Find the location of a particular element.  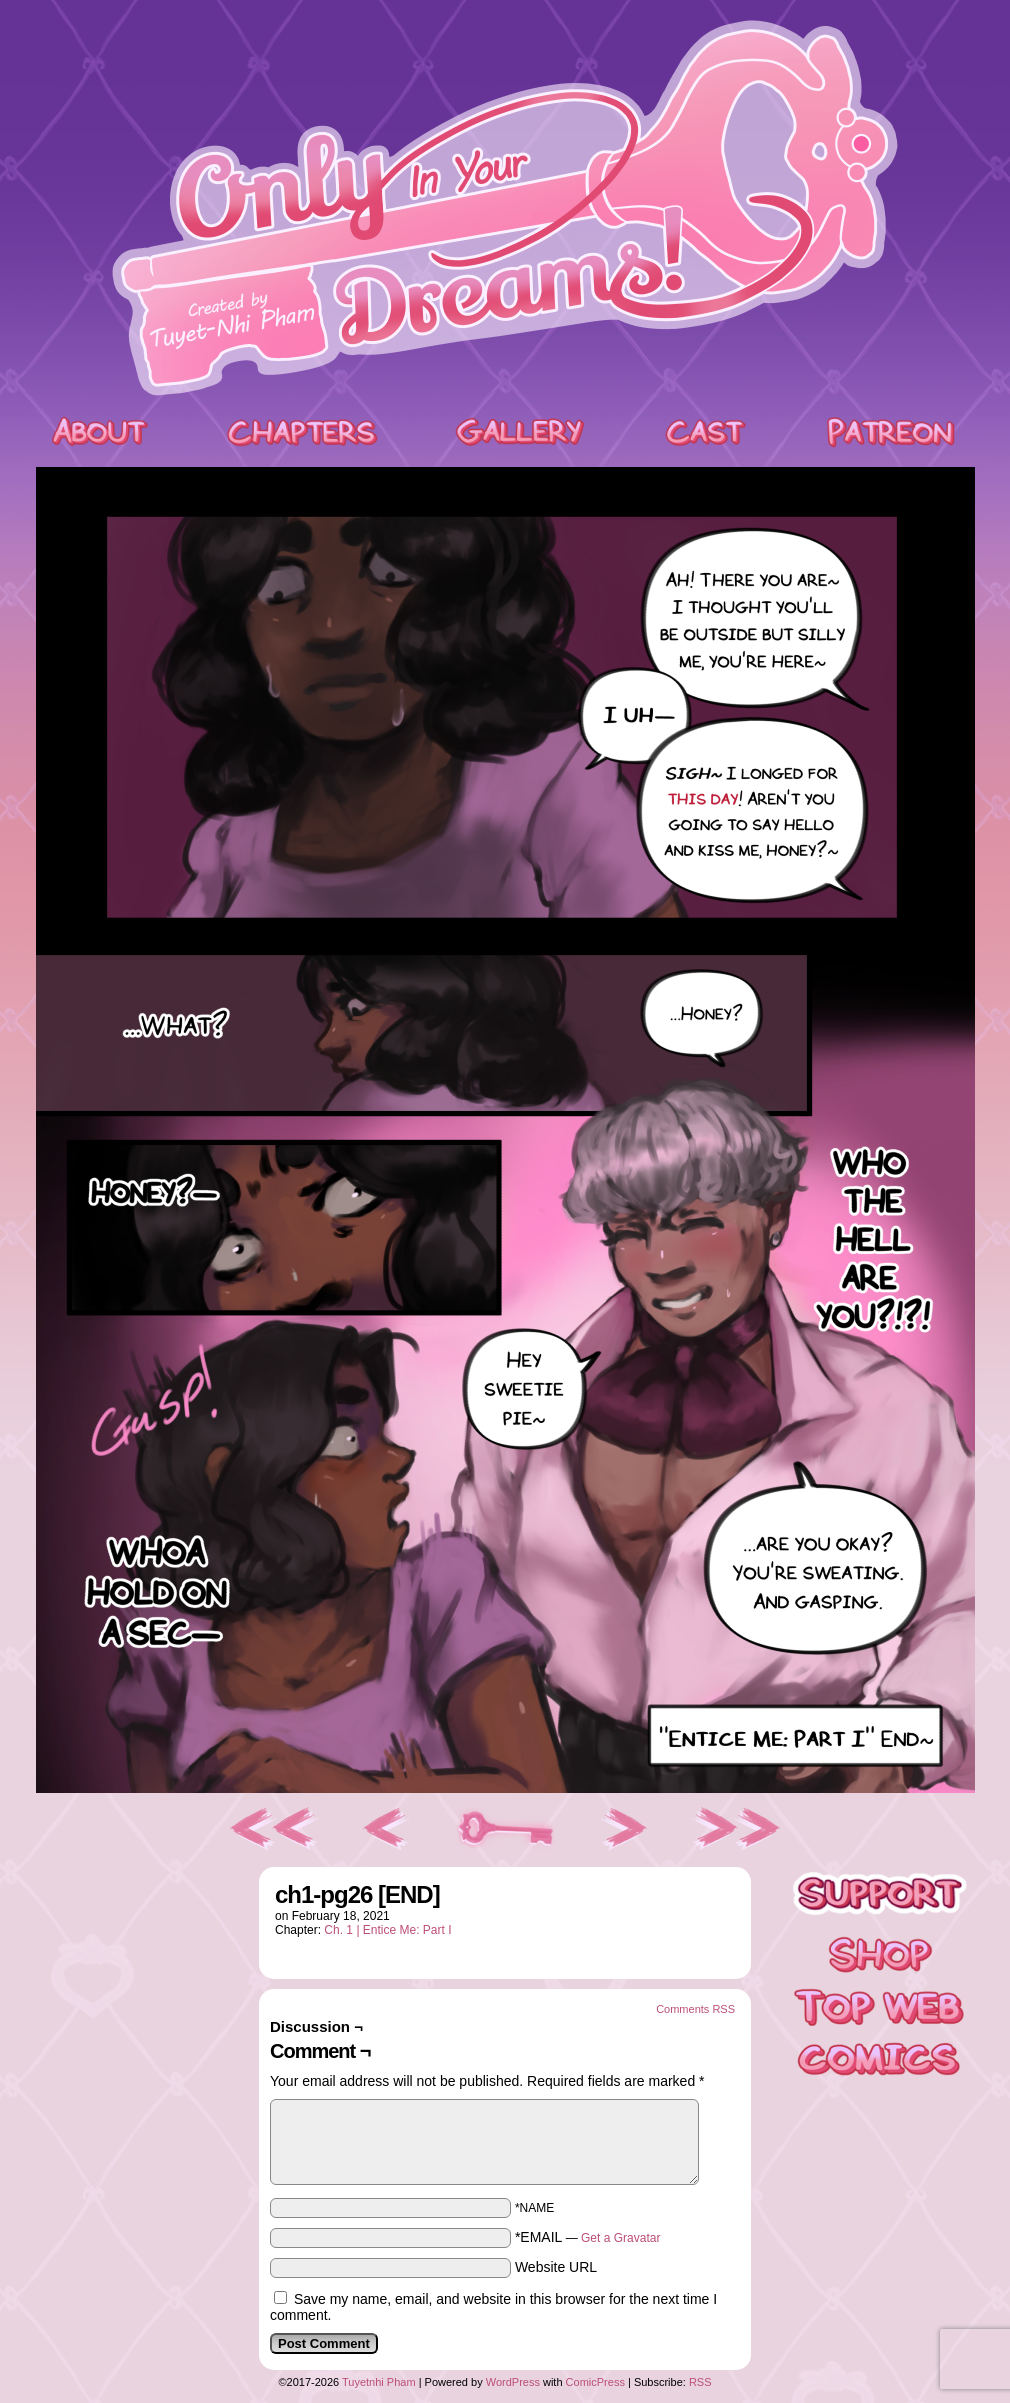

Website URL is located at coordinates (556, 2267).